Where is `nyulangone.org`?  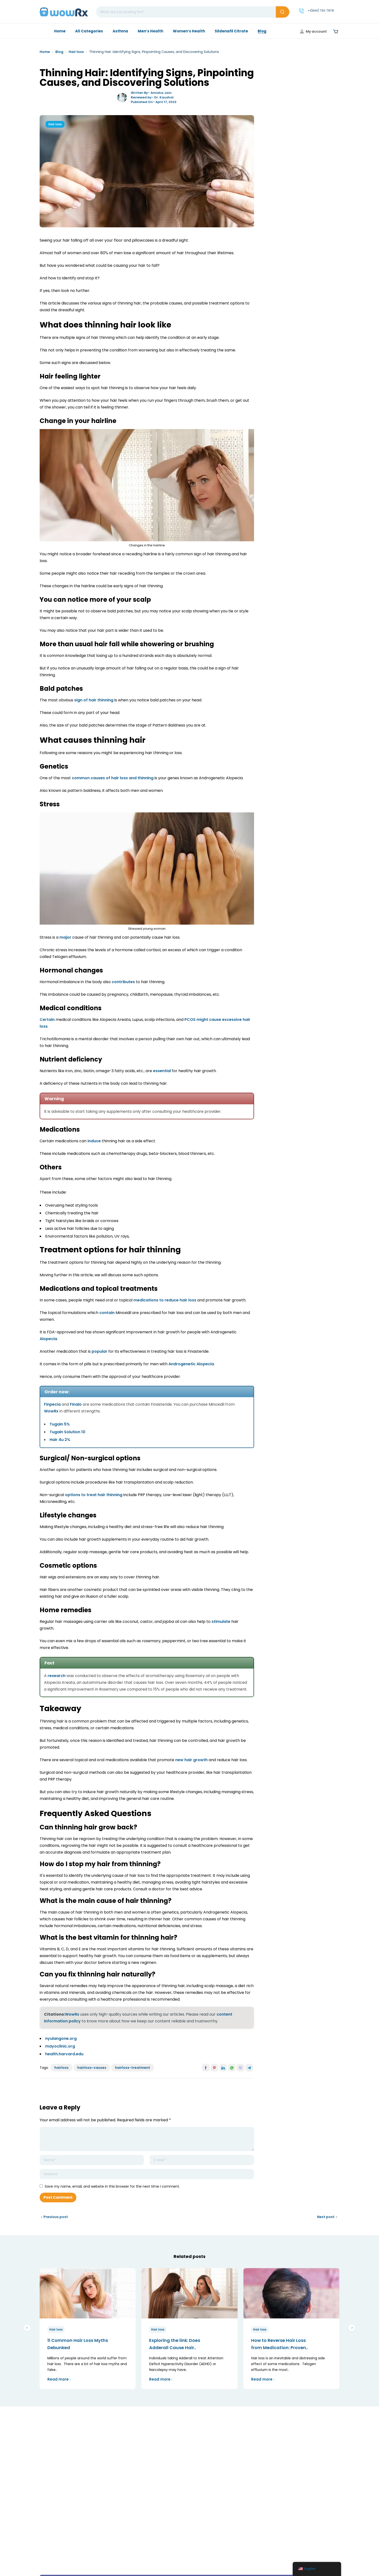
nyulangone.org is located at coordinates (61, 2038).